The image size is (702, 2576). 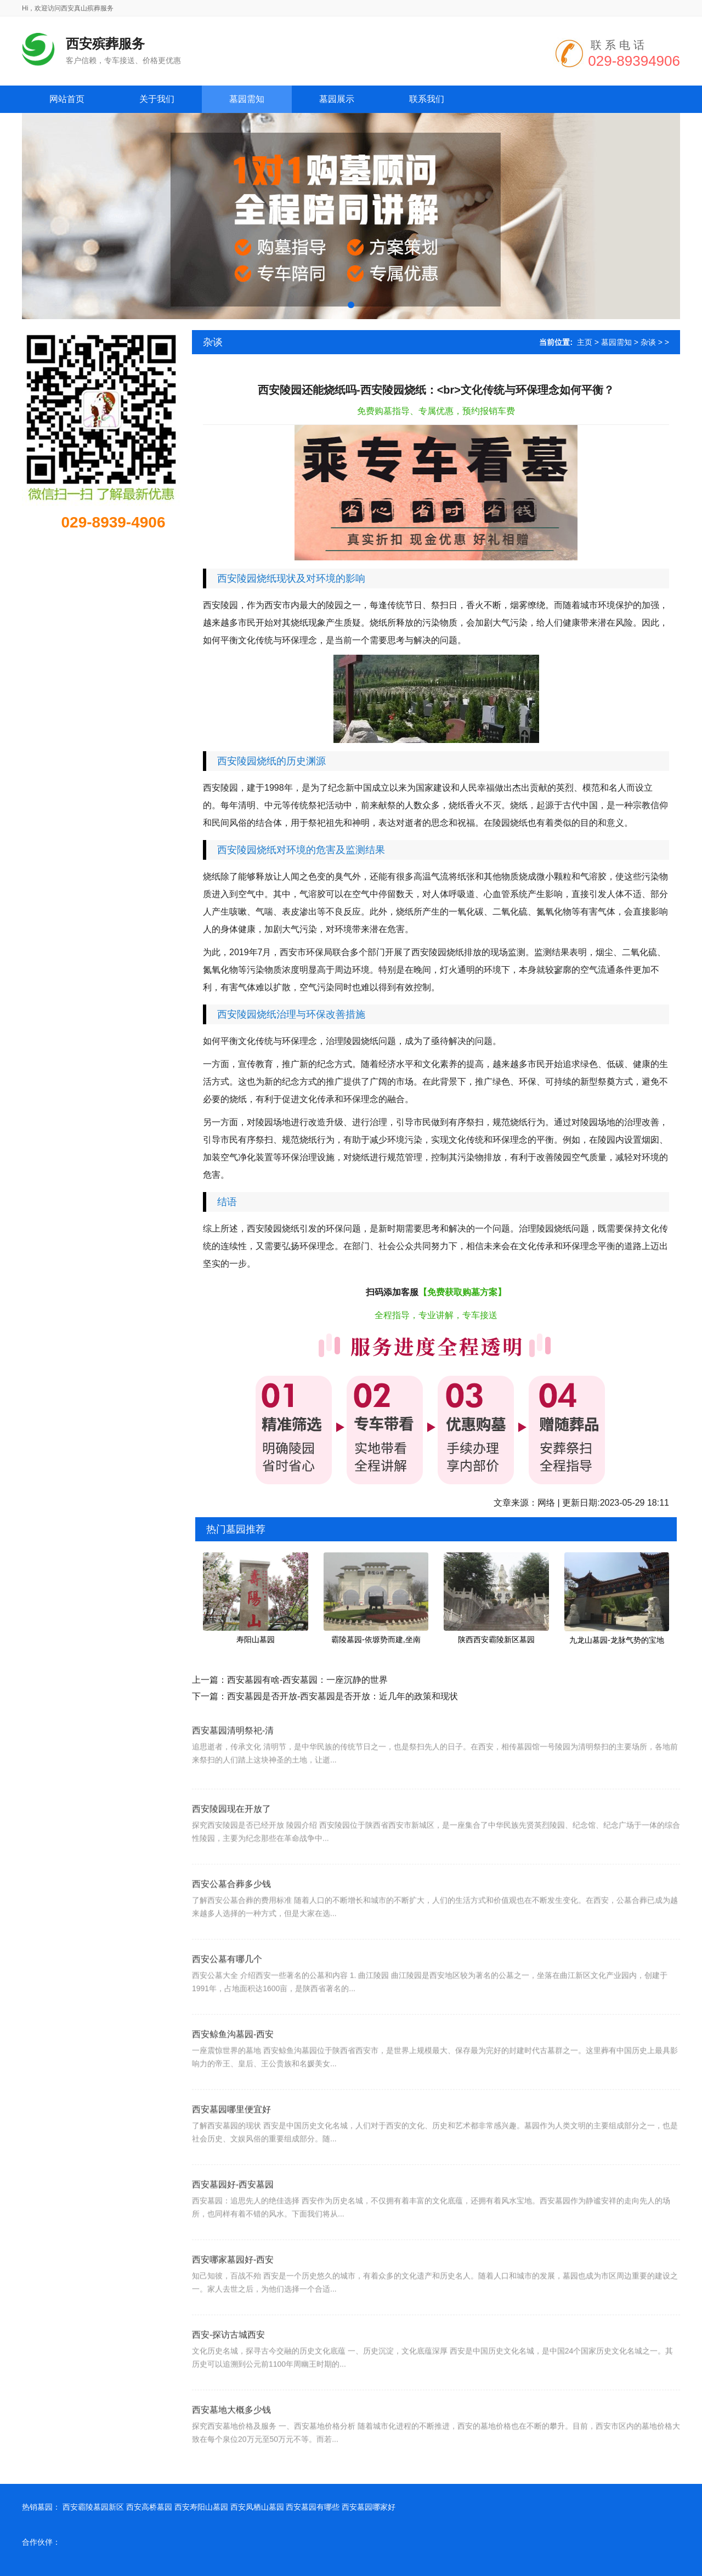 I want to click on 西安公墓有哪几个, so click(x=227, y=1989).